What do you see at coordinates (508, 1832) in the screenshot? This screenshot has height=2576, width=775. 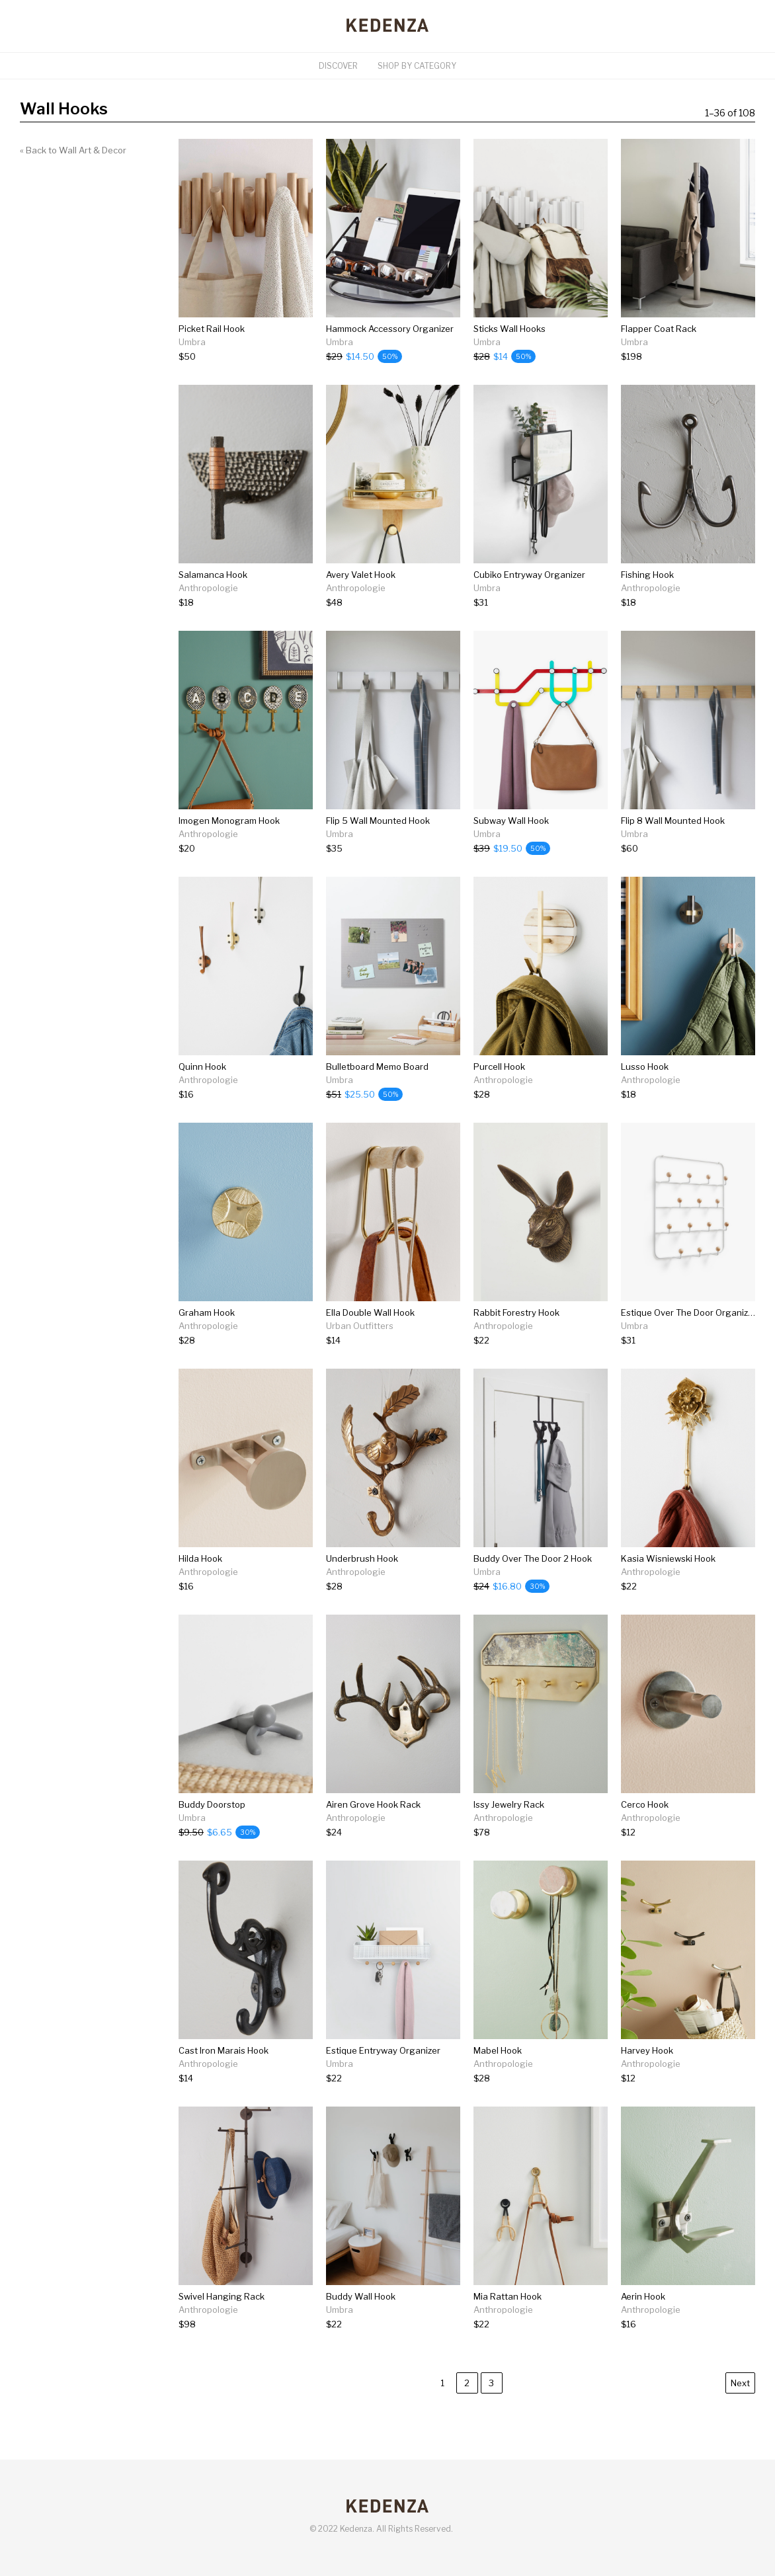 I see `[Issy Jewelry Rack]` at bounding box center [508, 1832].